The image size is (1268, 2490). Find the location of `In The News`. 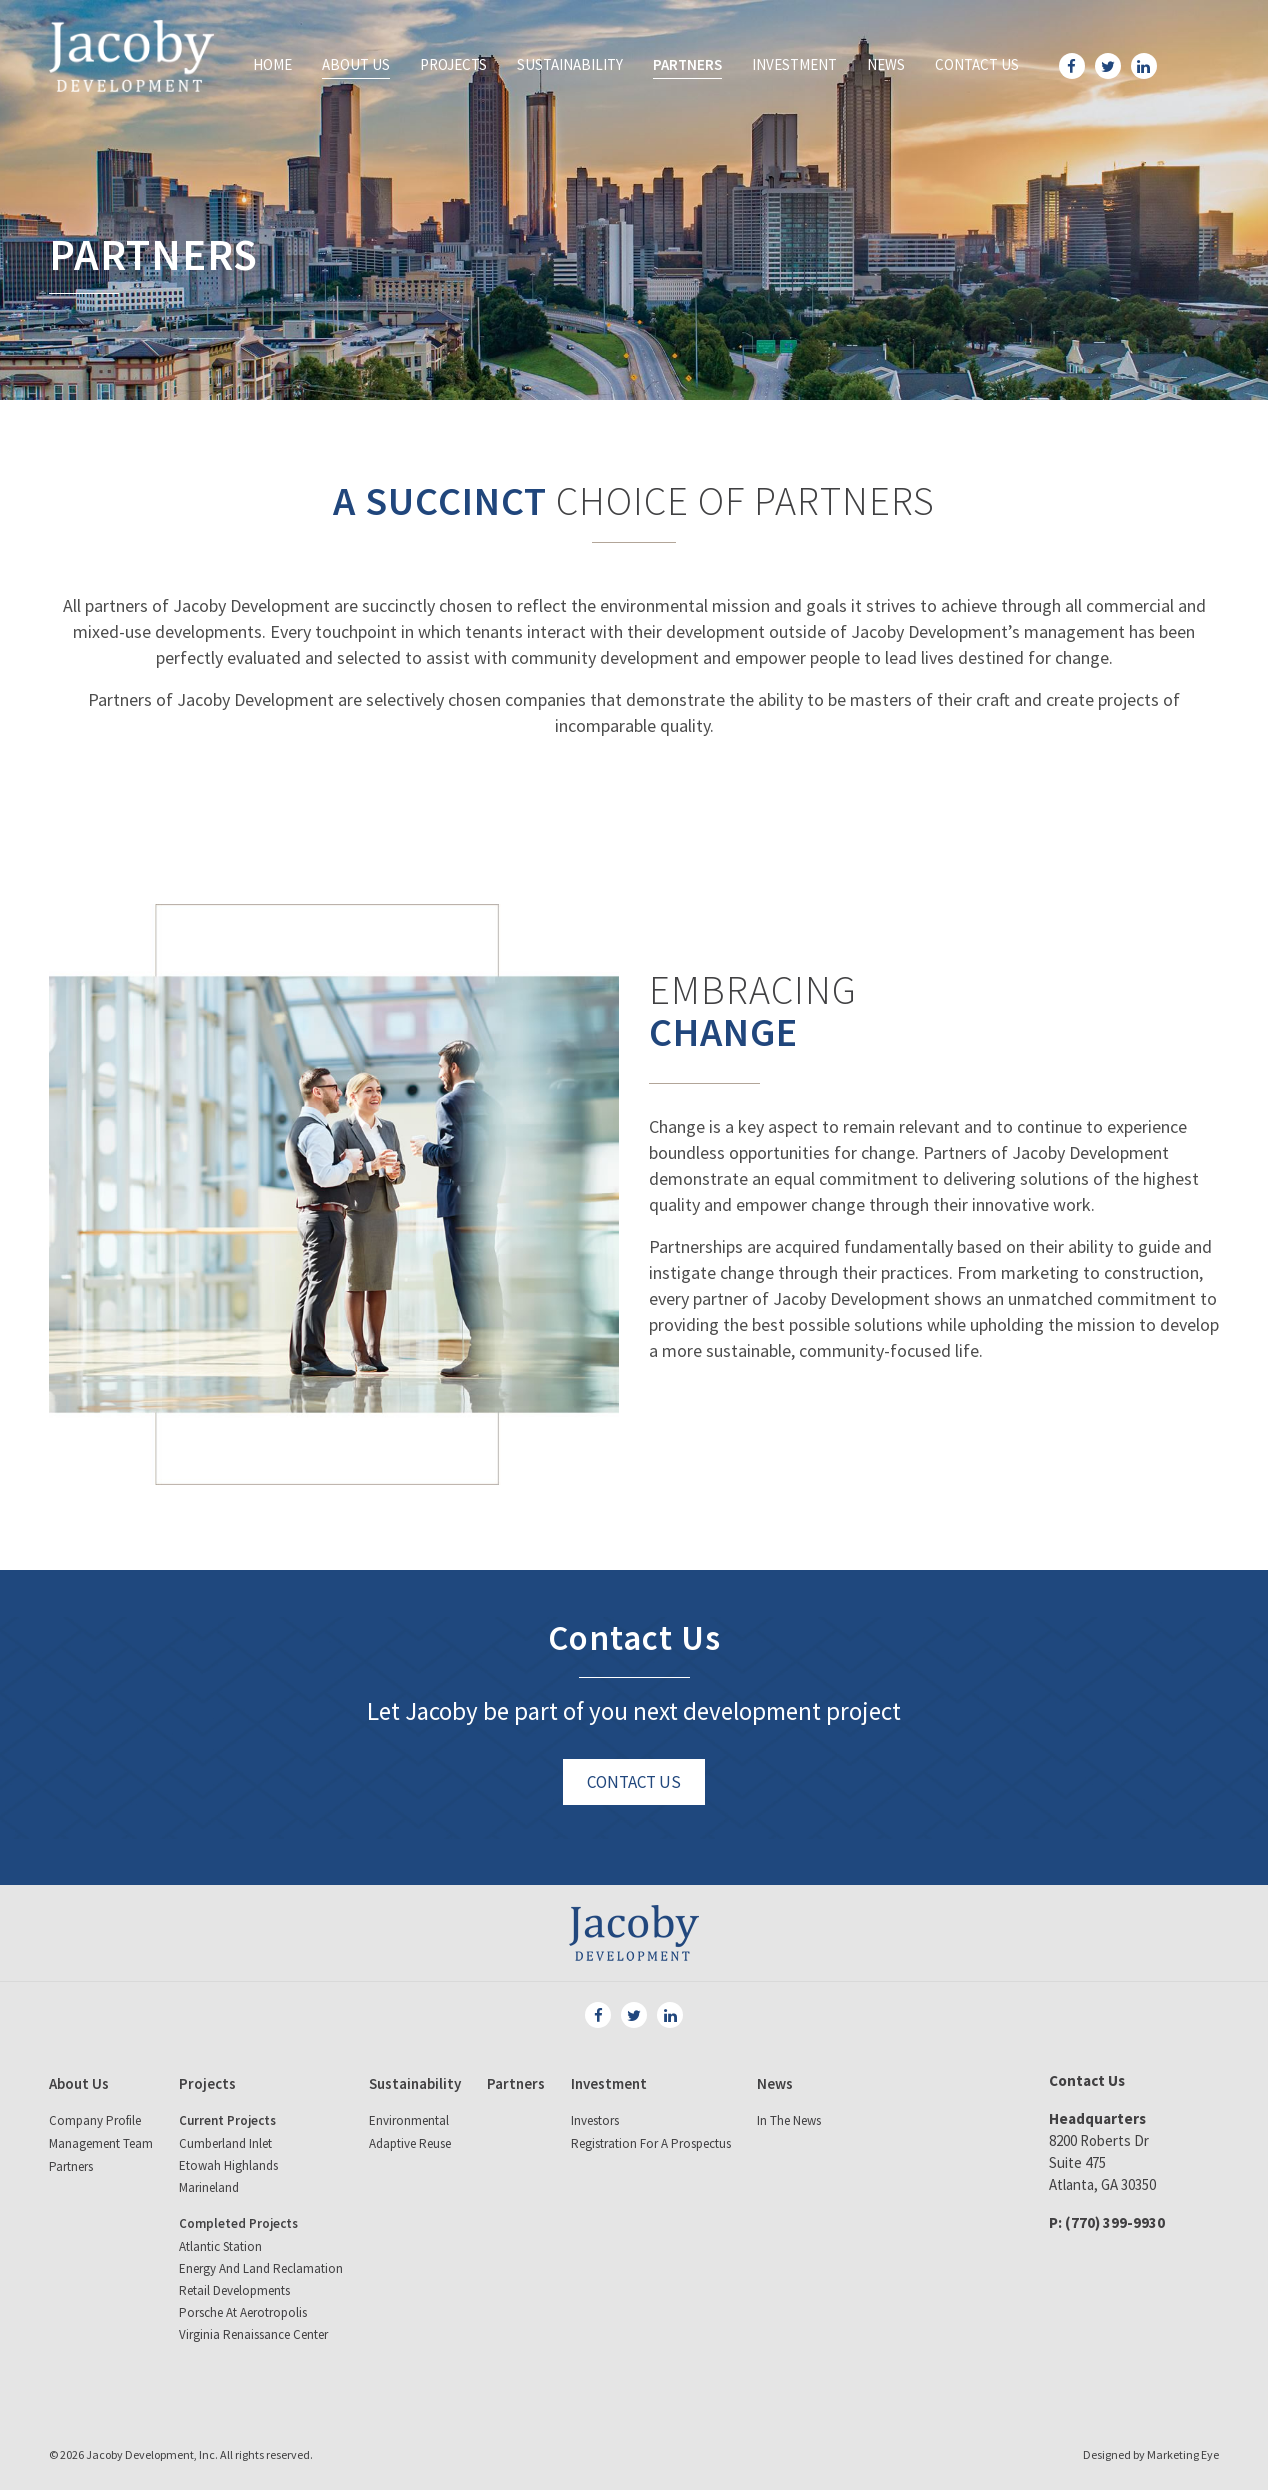

In The News is located at coordinates (789, 2120).